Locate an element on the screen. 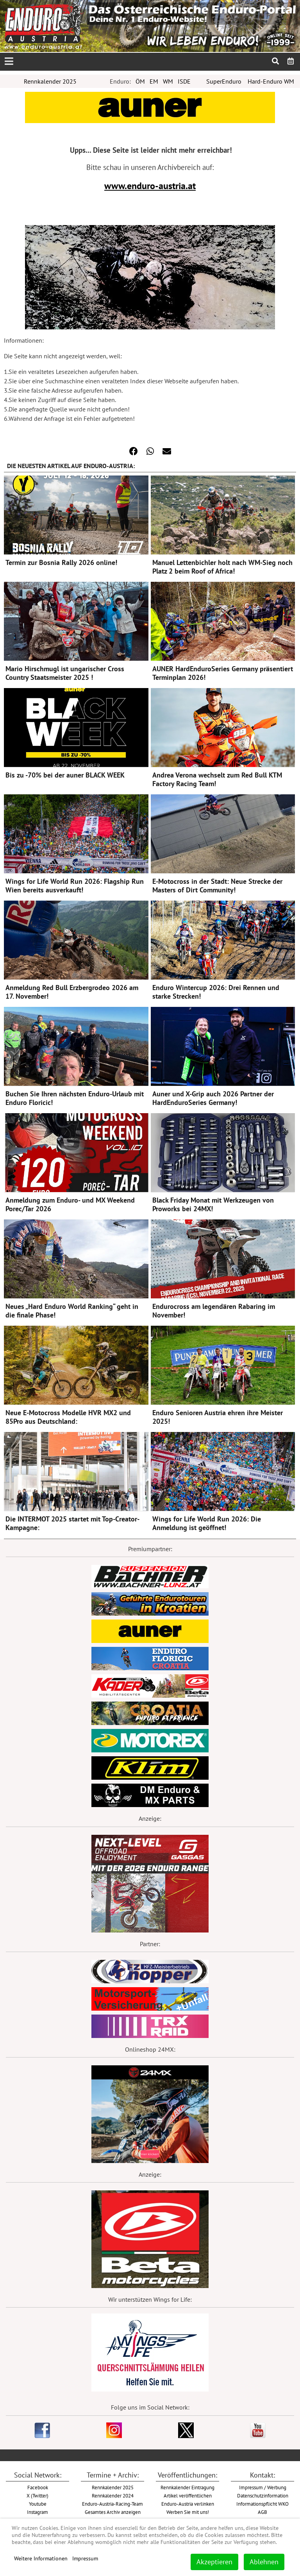 This screenshot has width=300, height=2576. Buchen Sie Ihren nächsten Enduro-Urlaub mit Enduro Floricic! is located at coordinates (74, 1098).